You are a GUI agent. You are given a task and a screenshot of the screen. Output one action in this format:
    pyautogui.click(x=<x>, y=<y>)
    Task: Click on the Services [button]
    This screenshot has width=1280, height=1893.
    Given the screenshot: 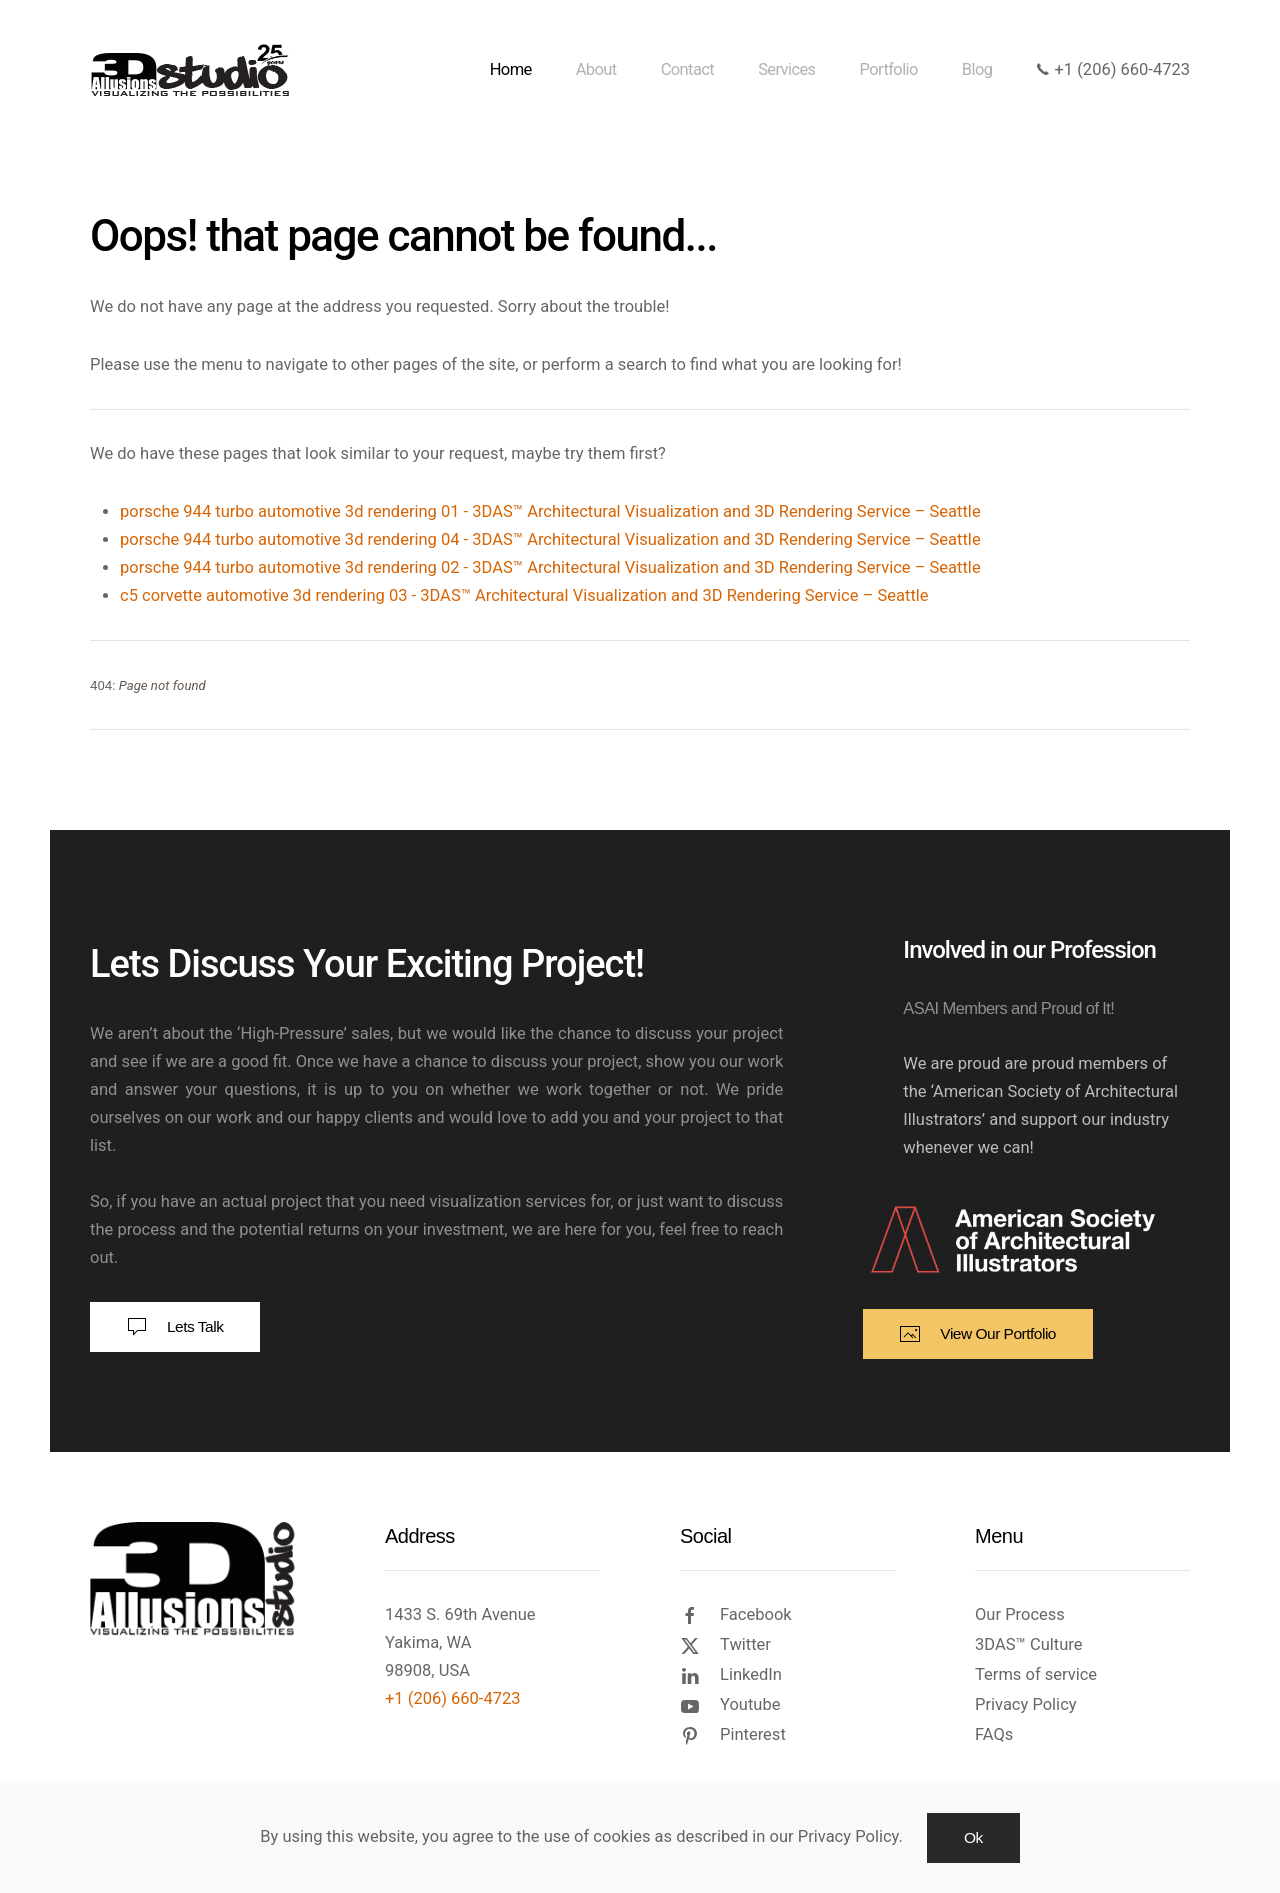 What is the action you would take?
    pyautogui.click(x=786, y=69)
    